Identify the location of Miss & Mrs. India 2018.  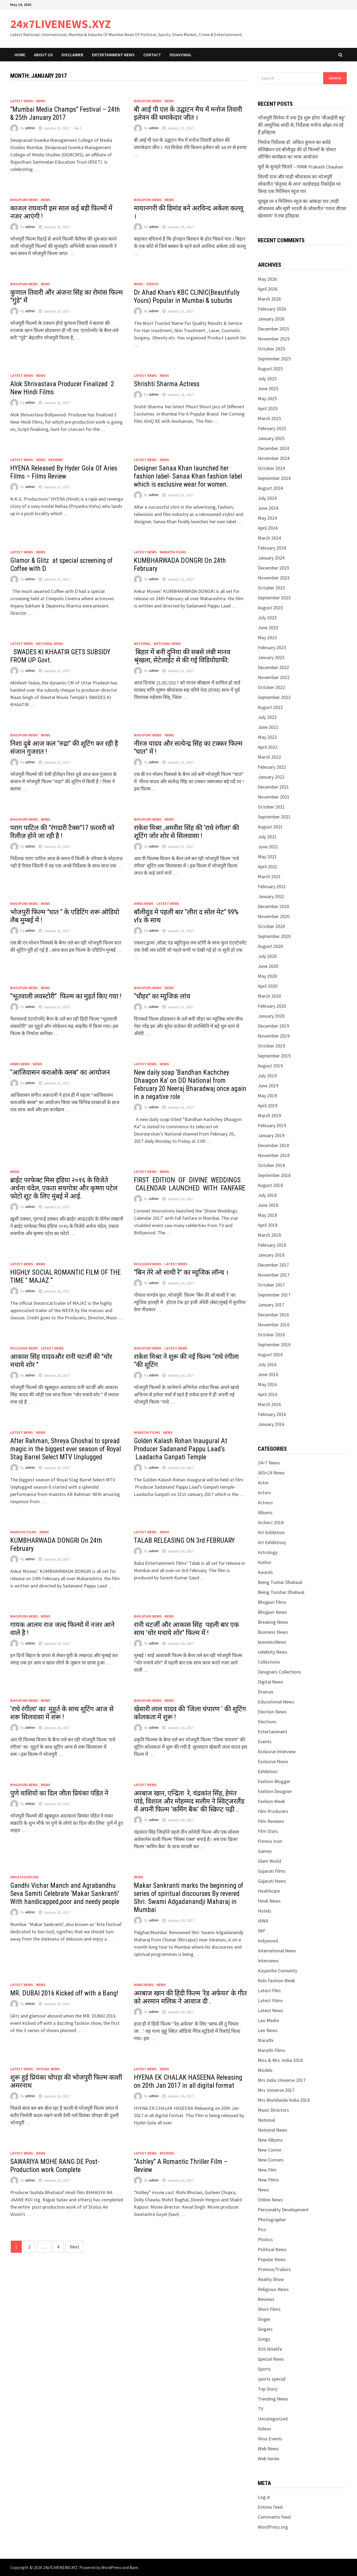
(280, 2060).